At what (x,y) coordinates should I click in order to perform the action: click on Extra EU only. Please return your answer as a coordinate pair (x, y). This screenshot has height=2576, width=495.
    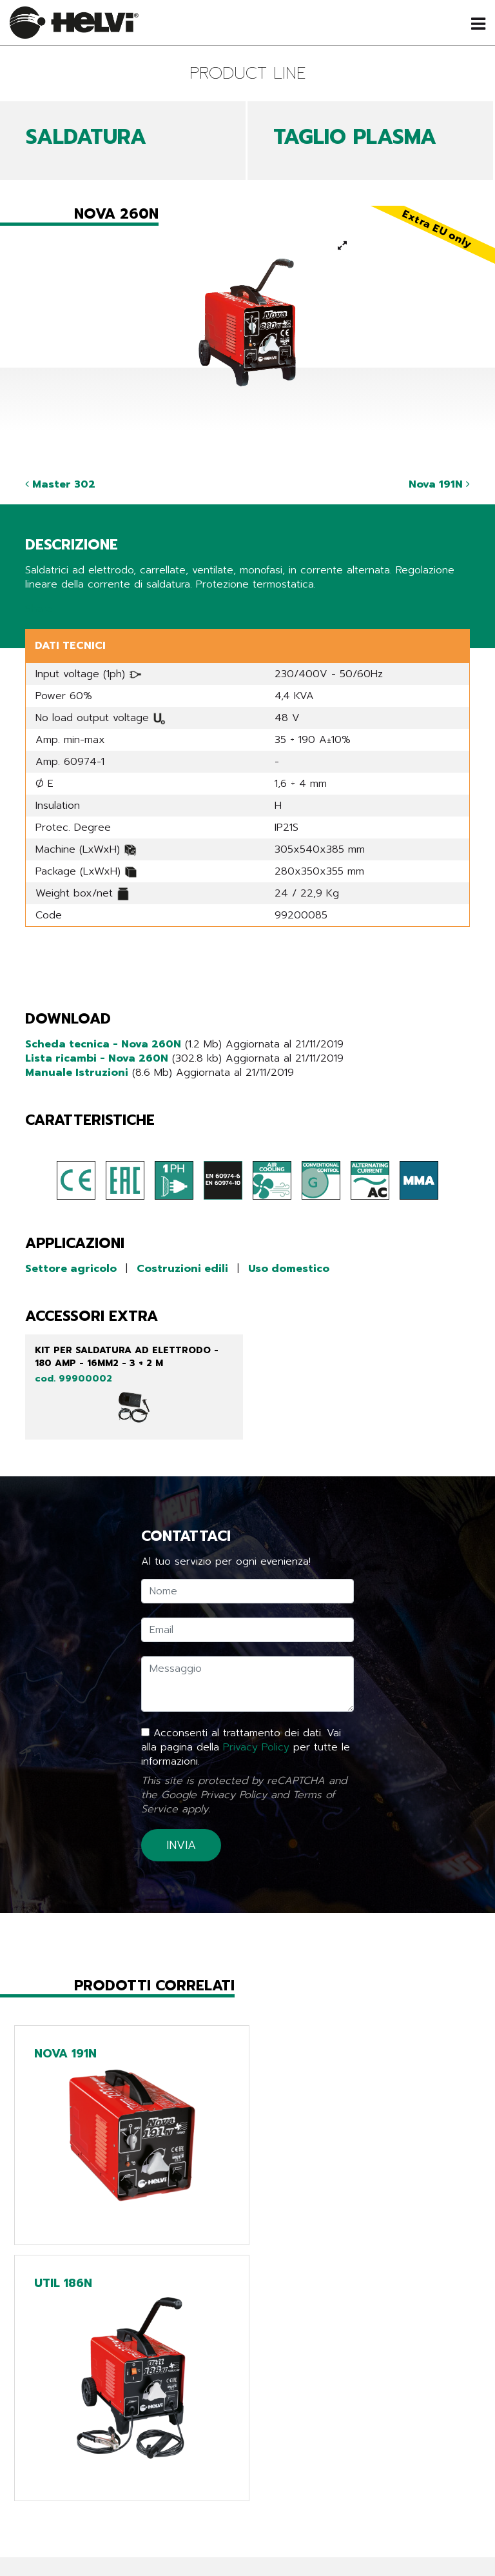
    Looking at the image, I should click on (247, 2515).